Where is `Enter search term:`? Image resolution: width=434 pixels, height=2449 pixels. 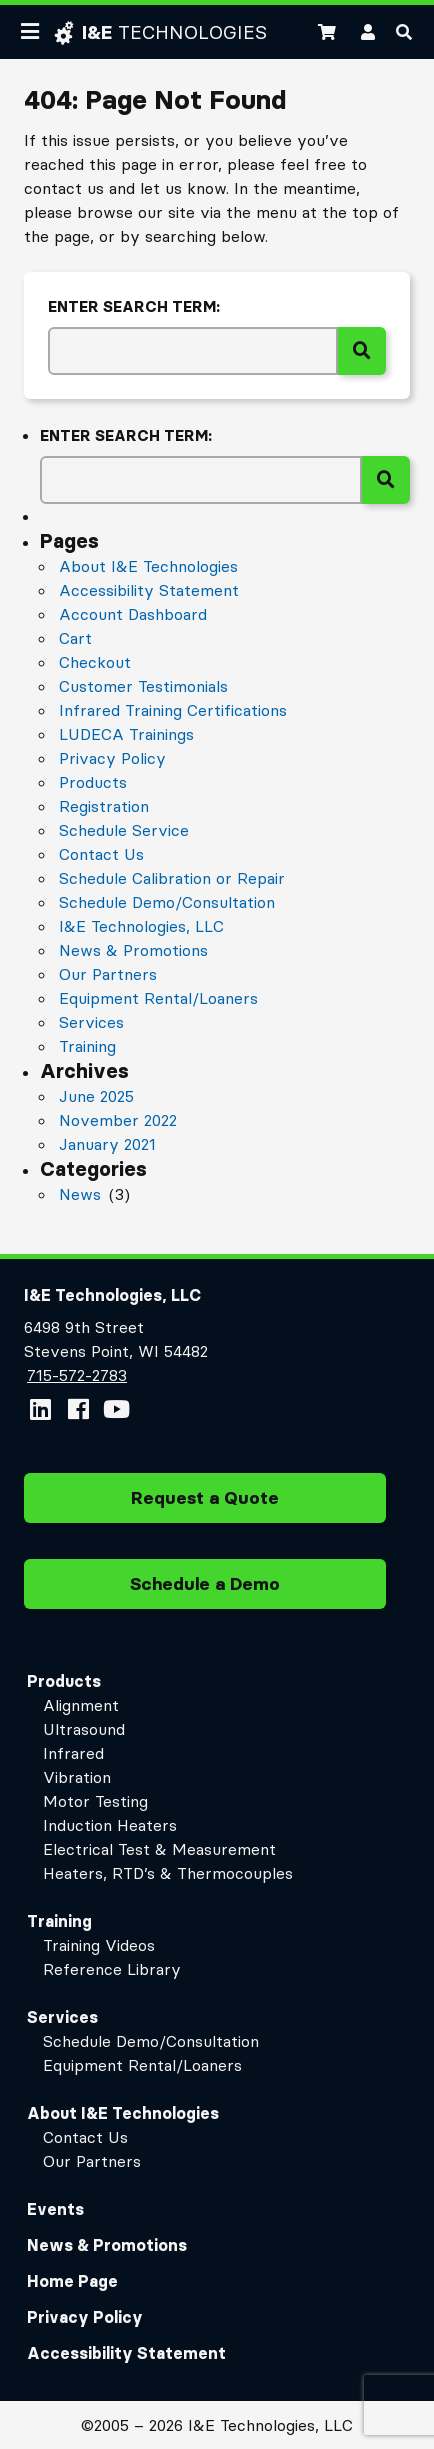
Enter search term: is located at coordinates (134, 306).